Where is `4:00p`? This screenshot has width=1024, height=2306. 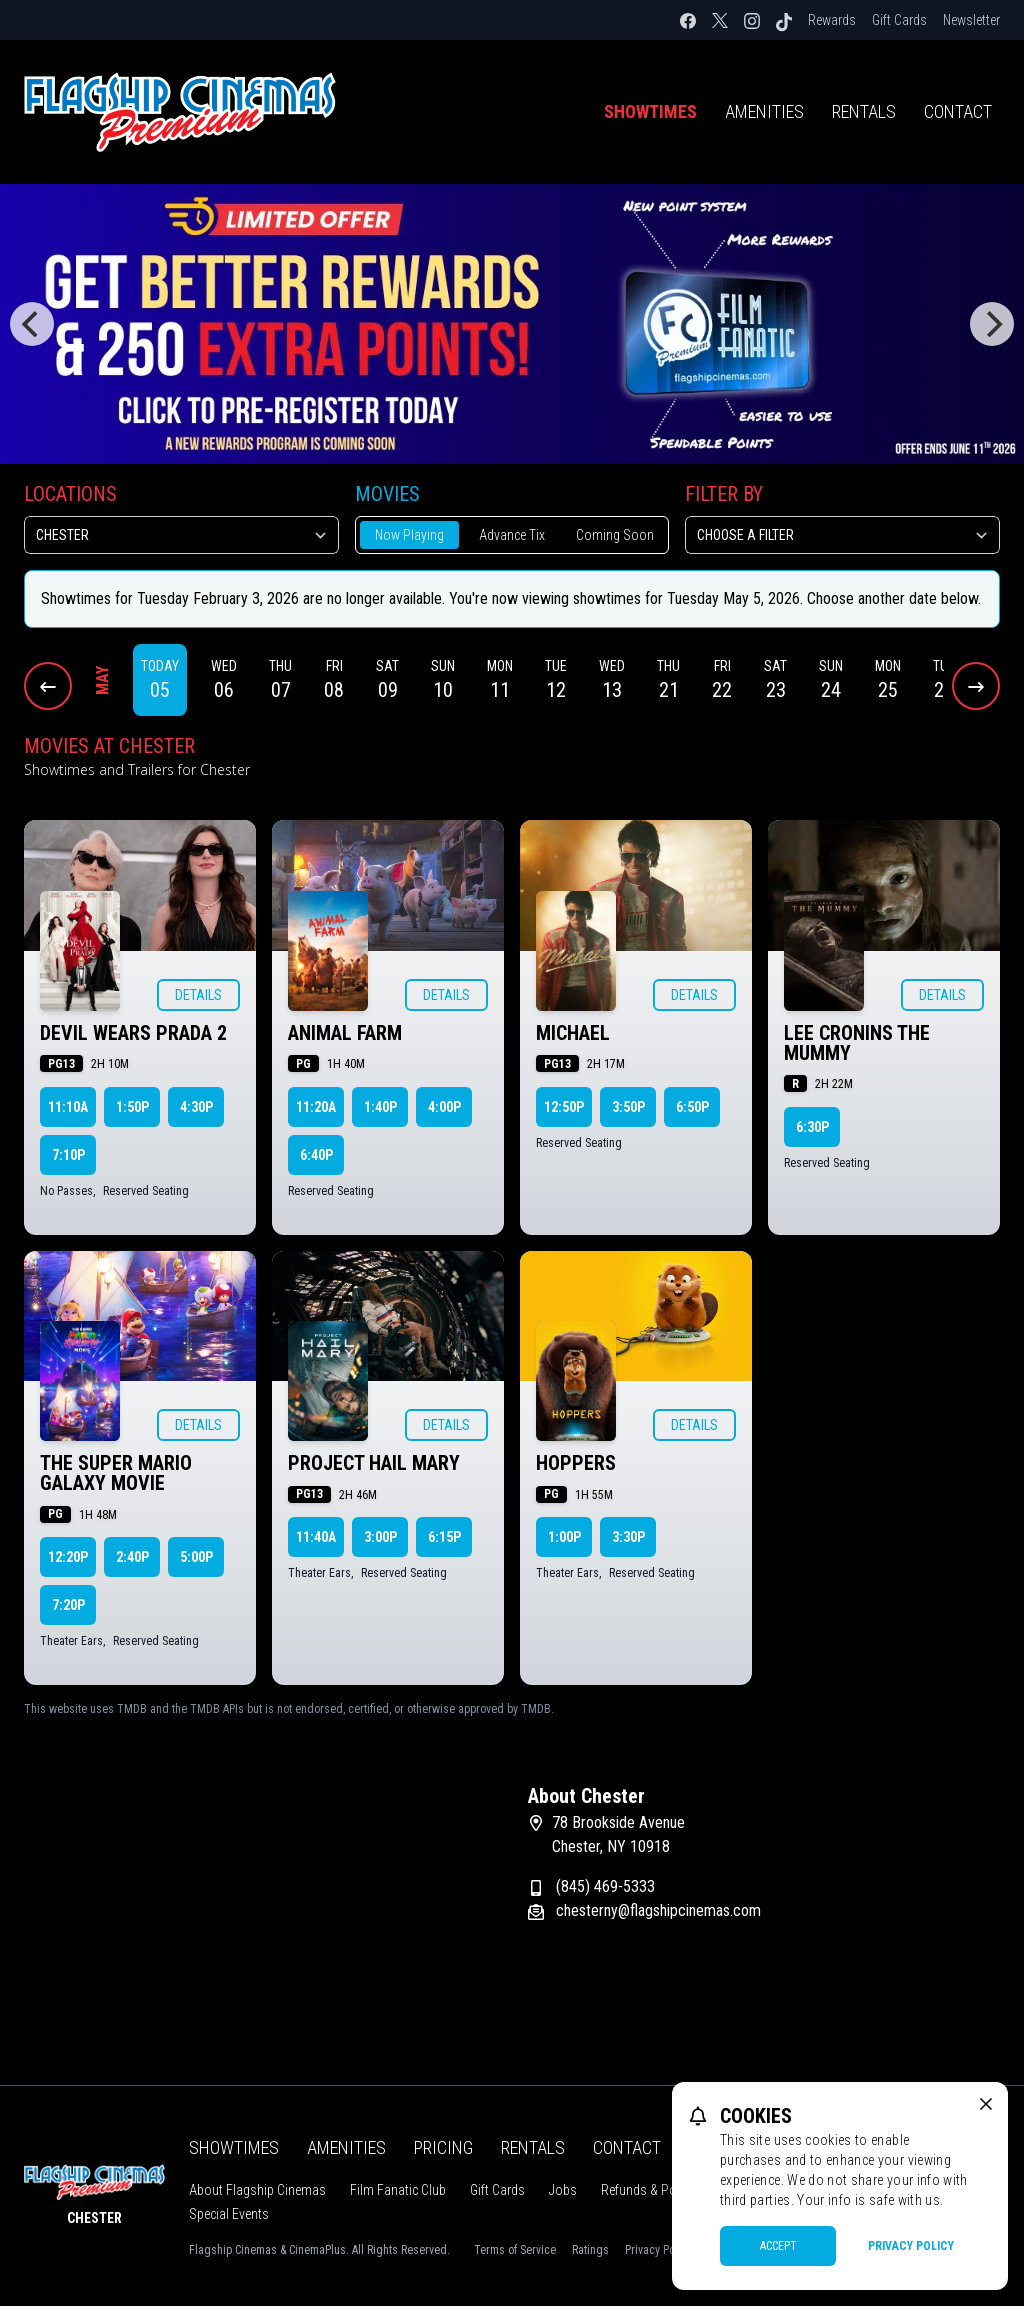 4:00p is located at coordinates (444, 1107).